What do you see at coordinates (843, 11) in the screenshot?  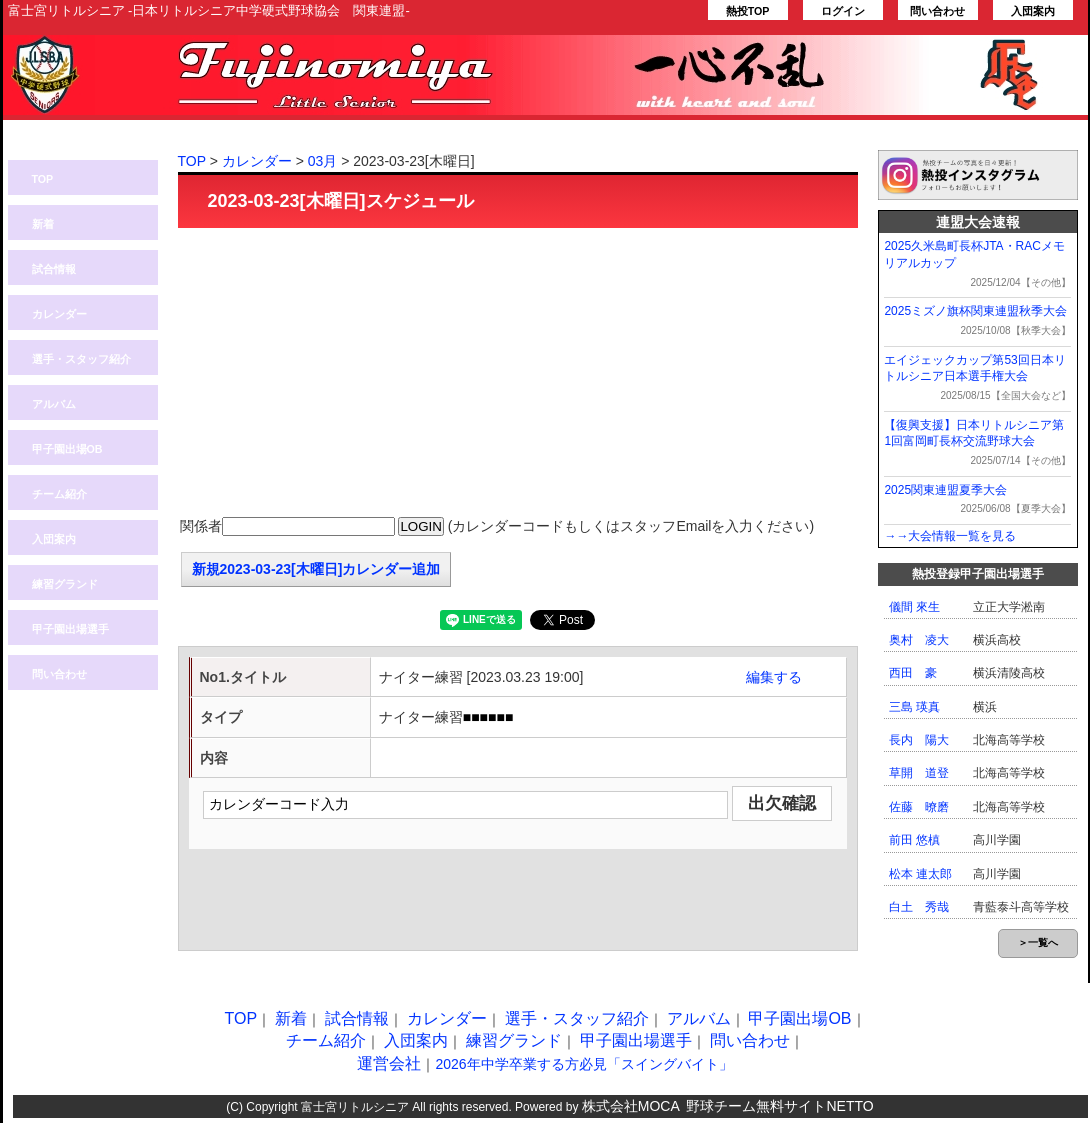 I see `ログイン` at bounding box center [843, 11].